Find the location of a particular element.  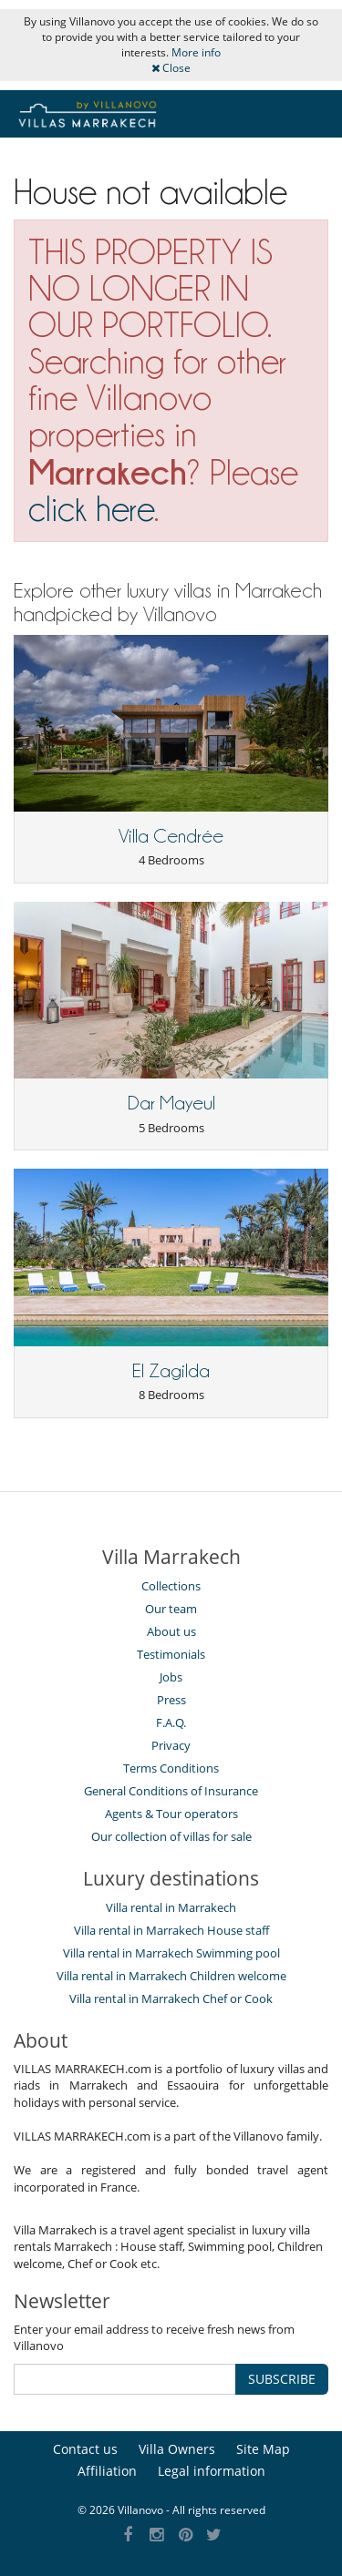

Villa rental in Marrakech Children welcome is located at coordinates (171, 1976).